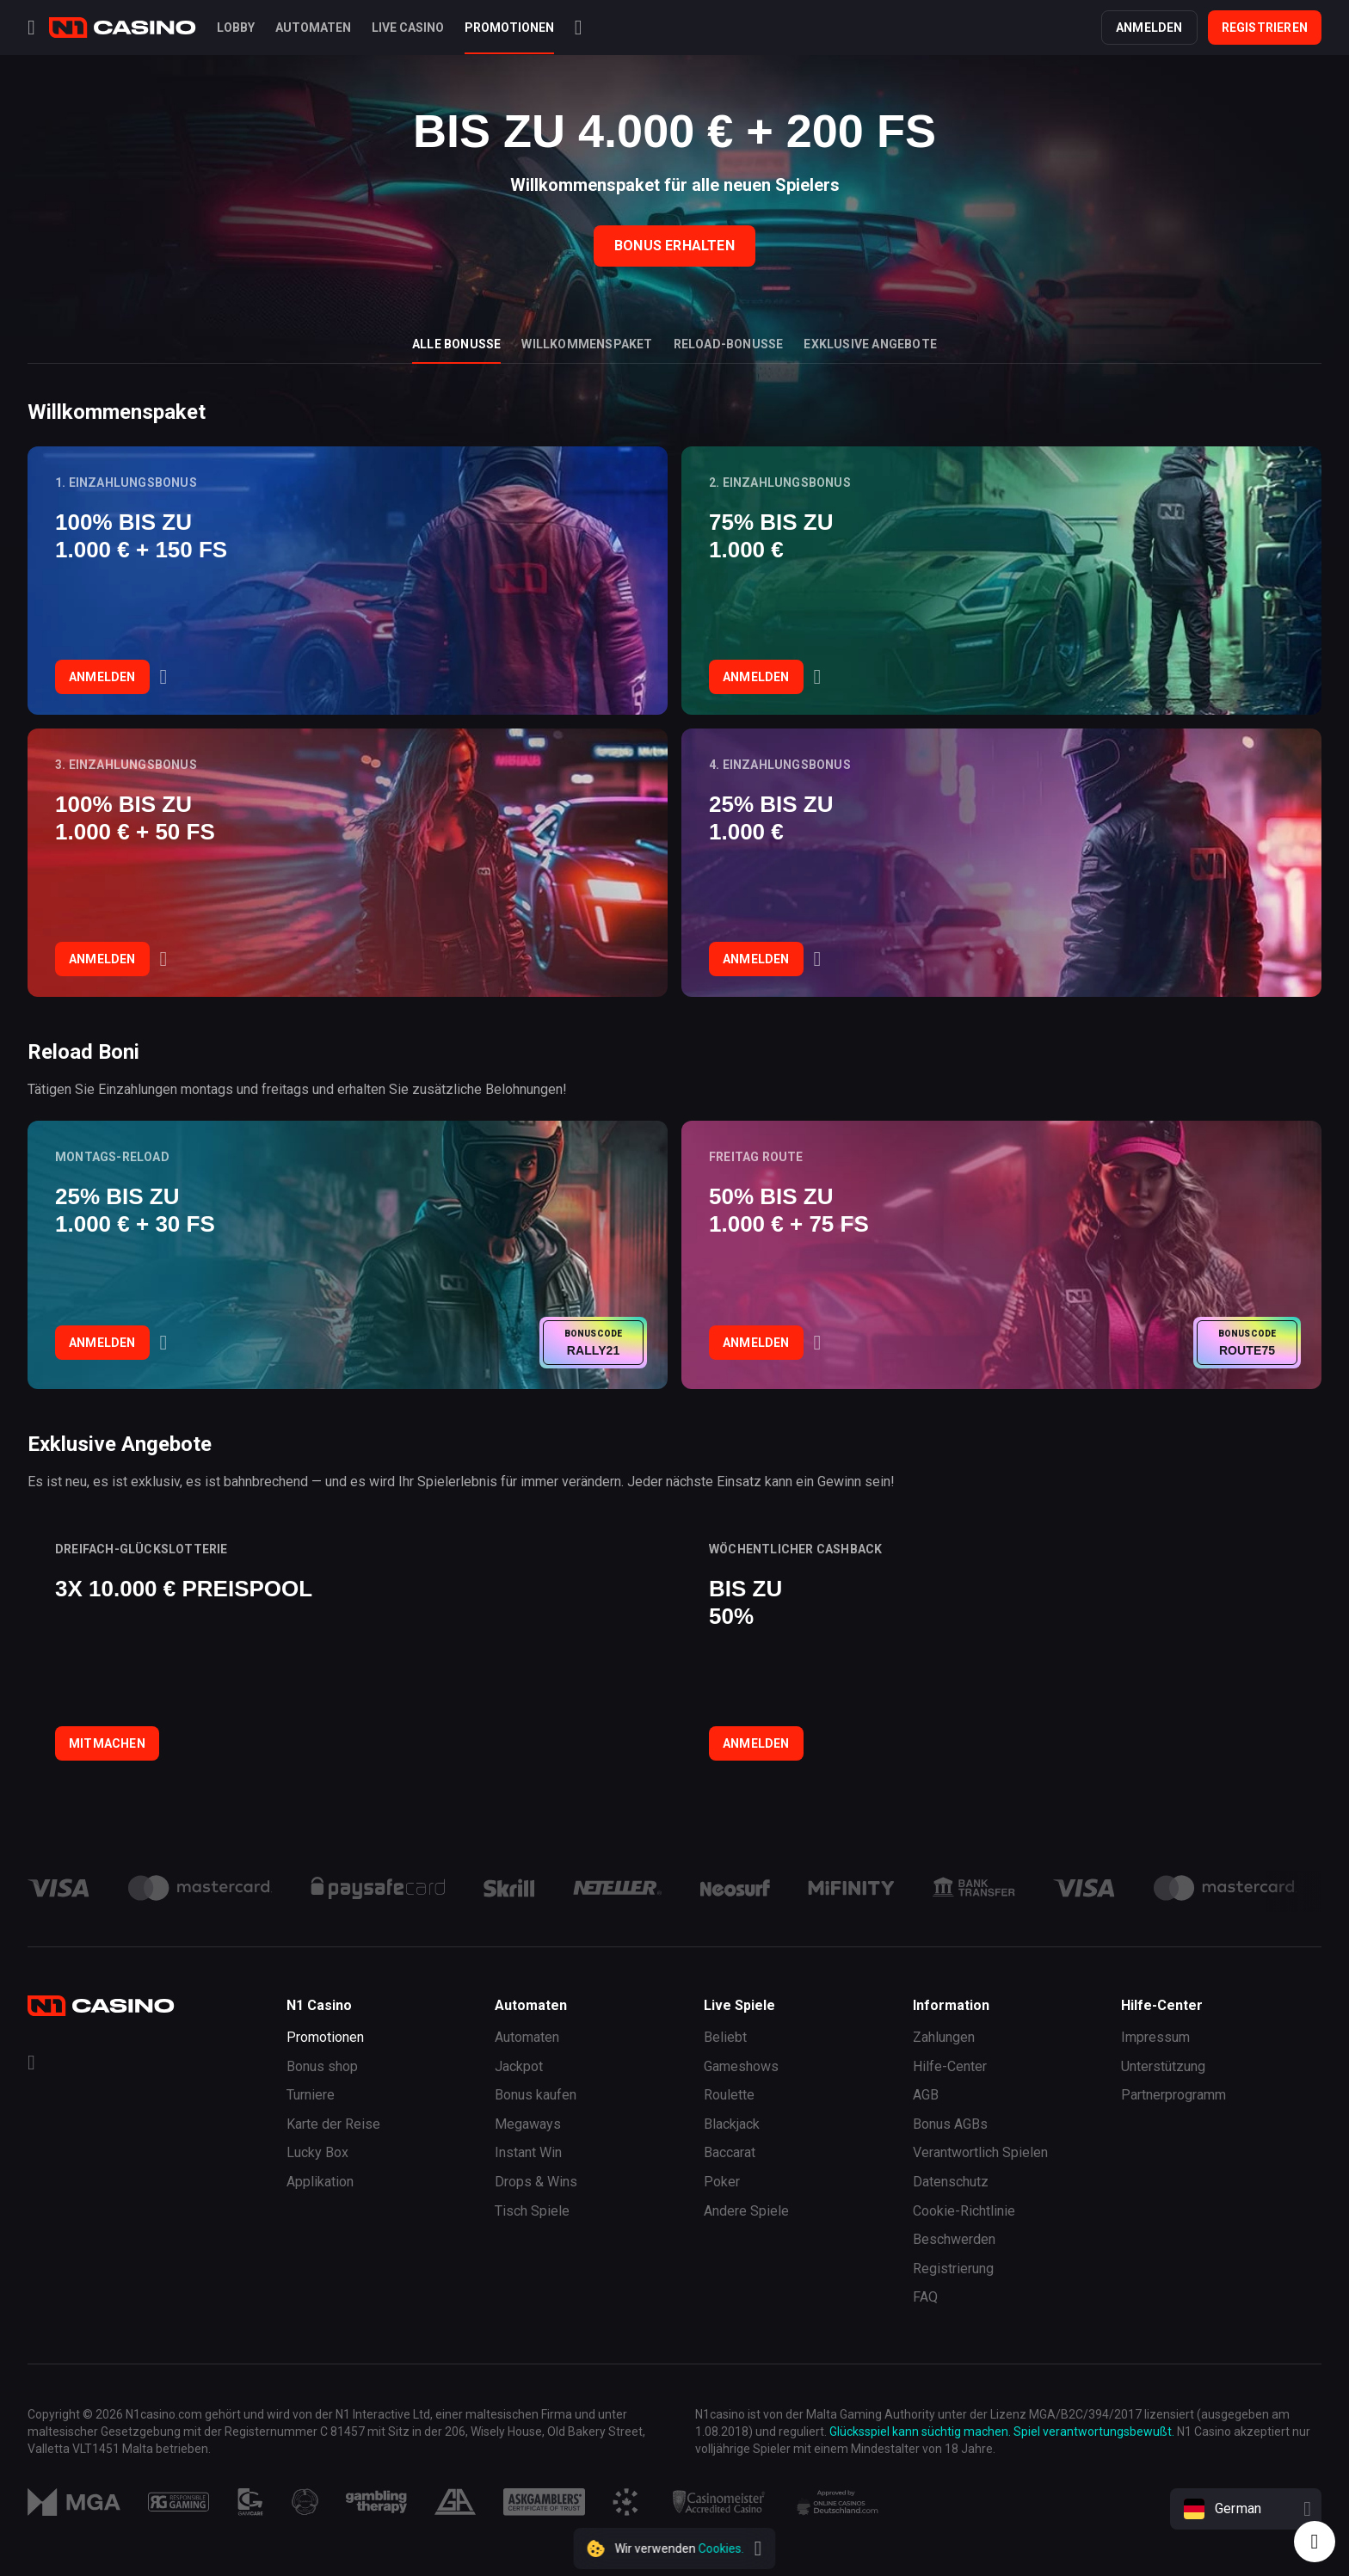  Describe the element at coordinates (1245, 2509) in the screenshot. I see `[combobox]` at that location.